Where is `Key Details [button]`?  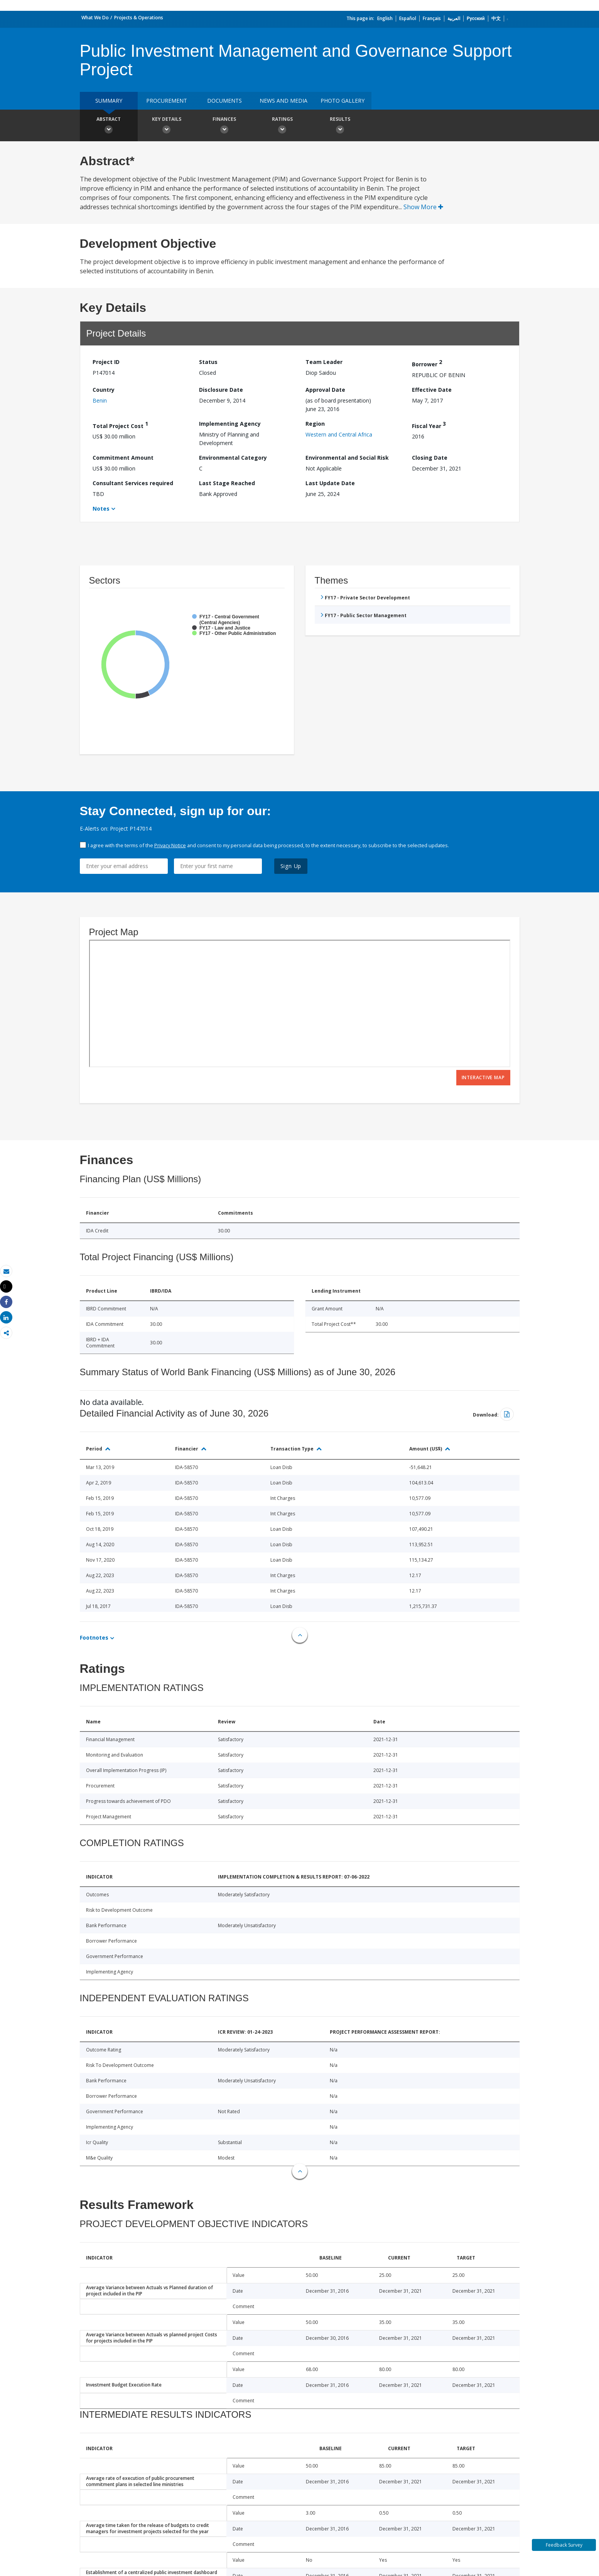
Key Details [button] is located at coordinates (166, 126).